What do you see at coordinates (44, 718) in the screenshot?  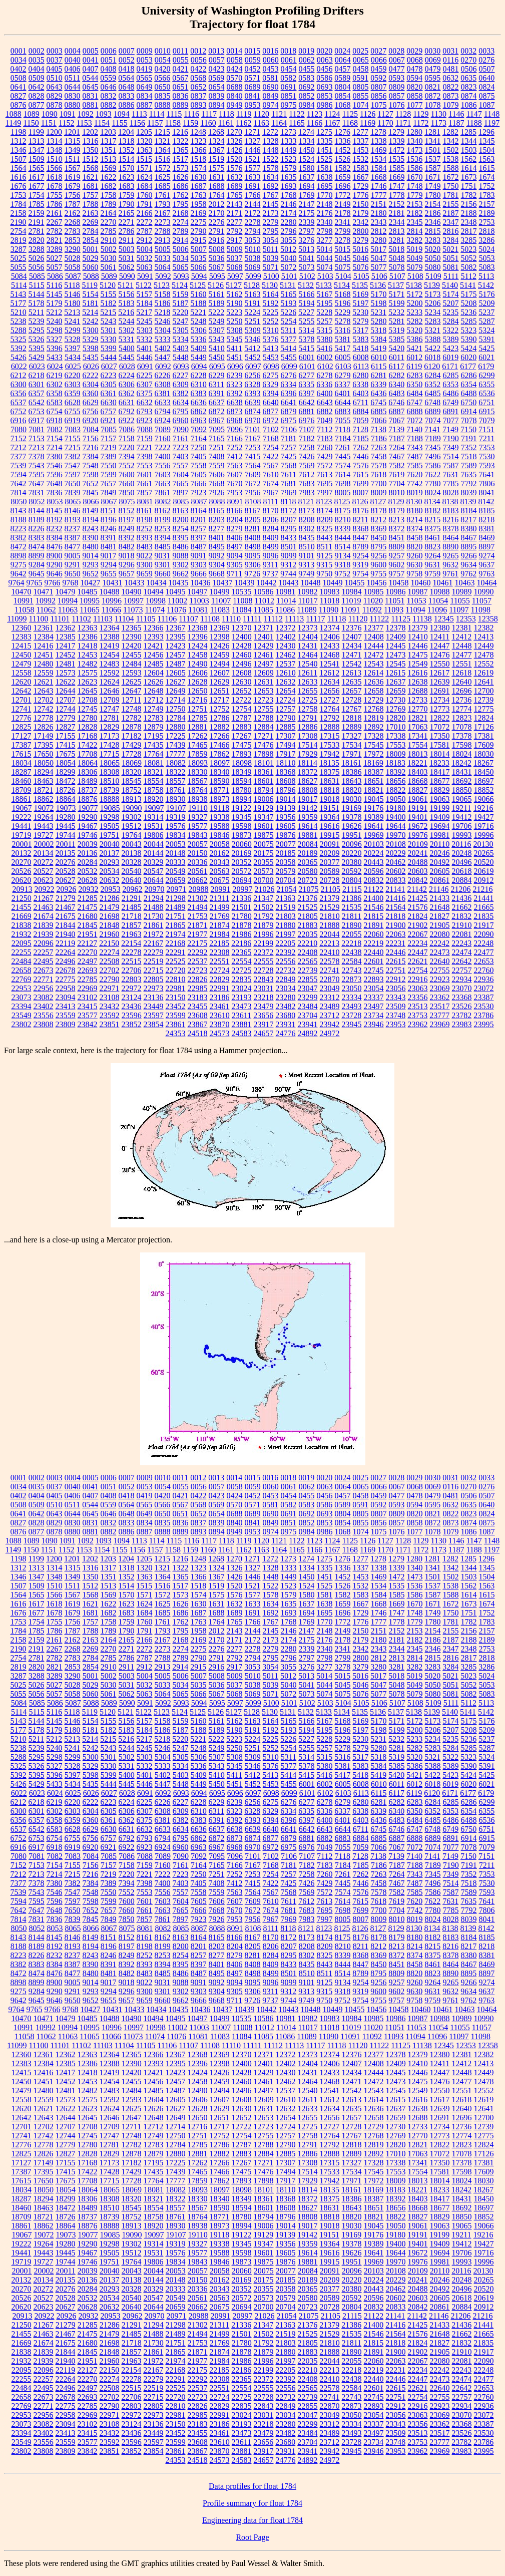 I see `12778` at bounding box center [44, 718].